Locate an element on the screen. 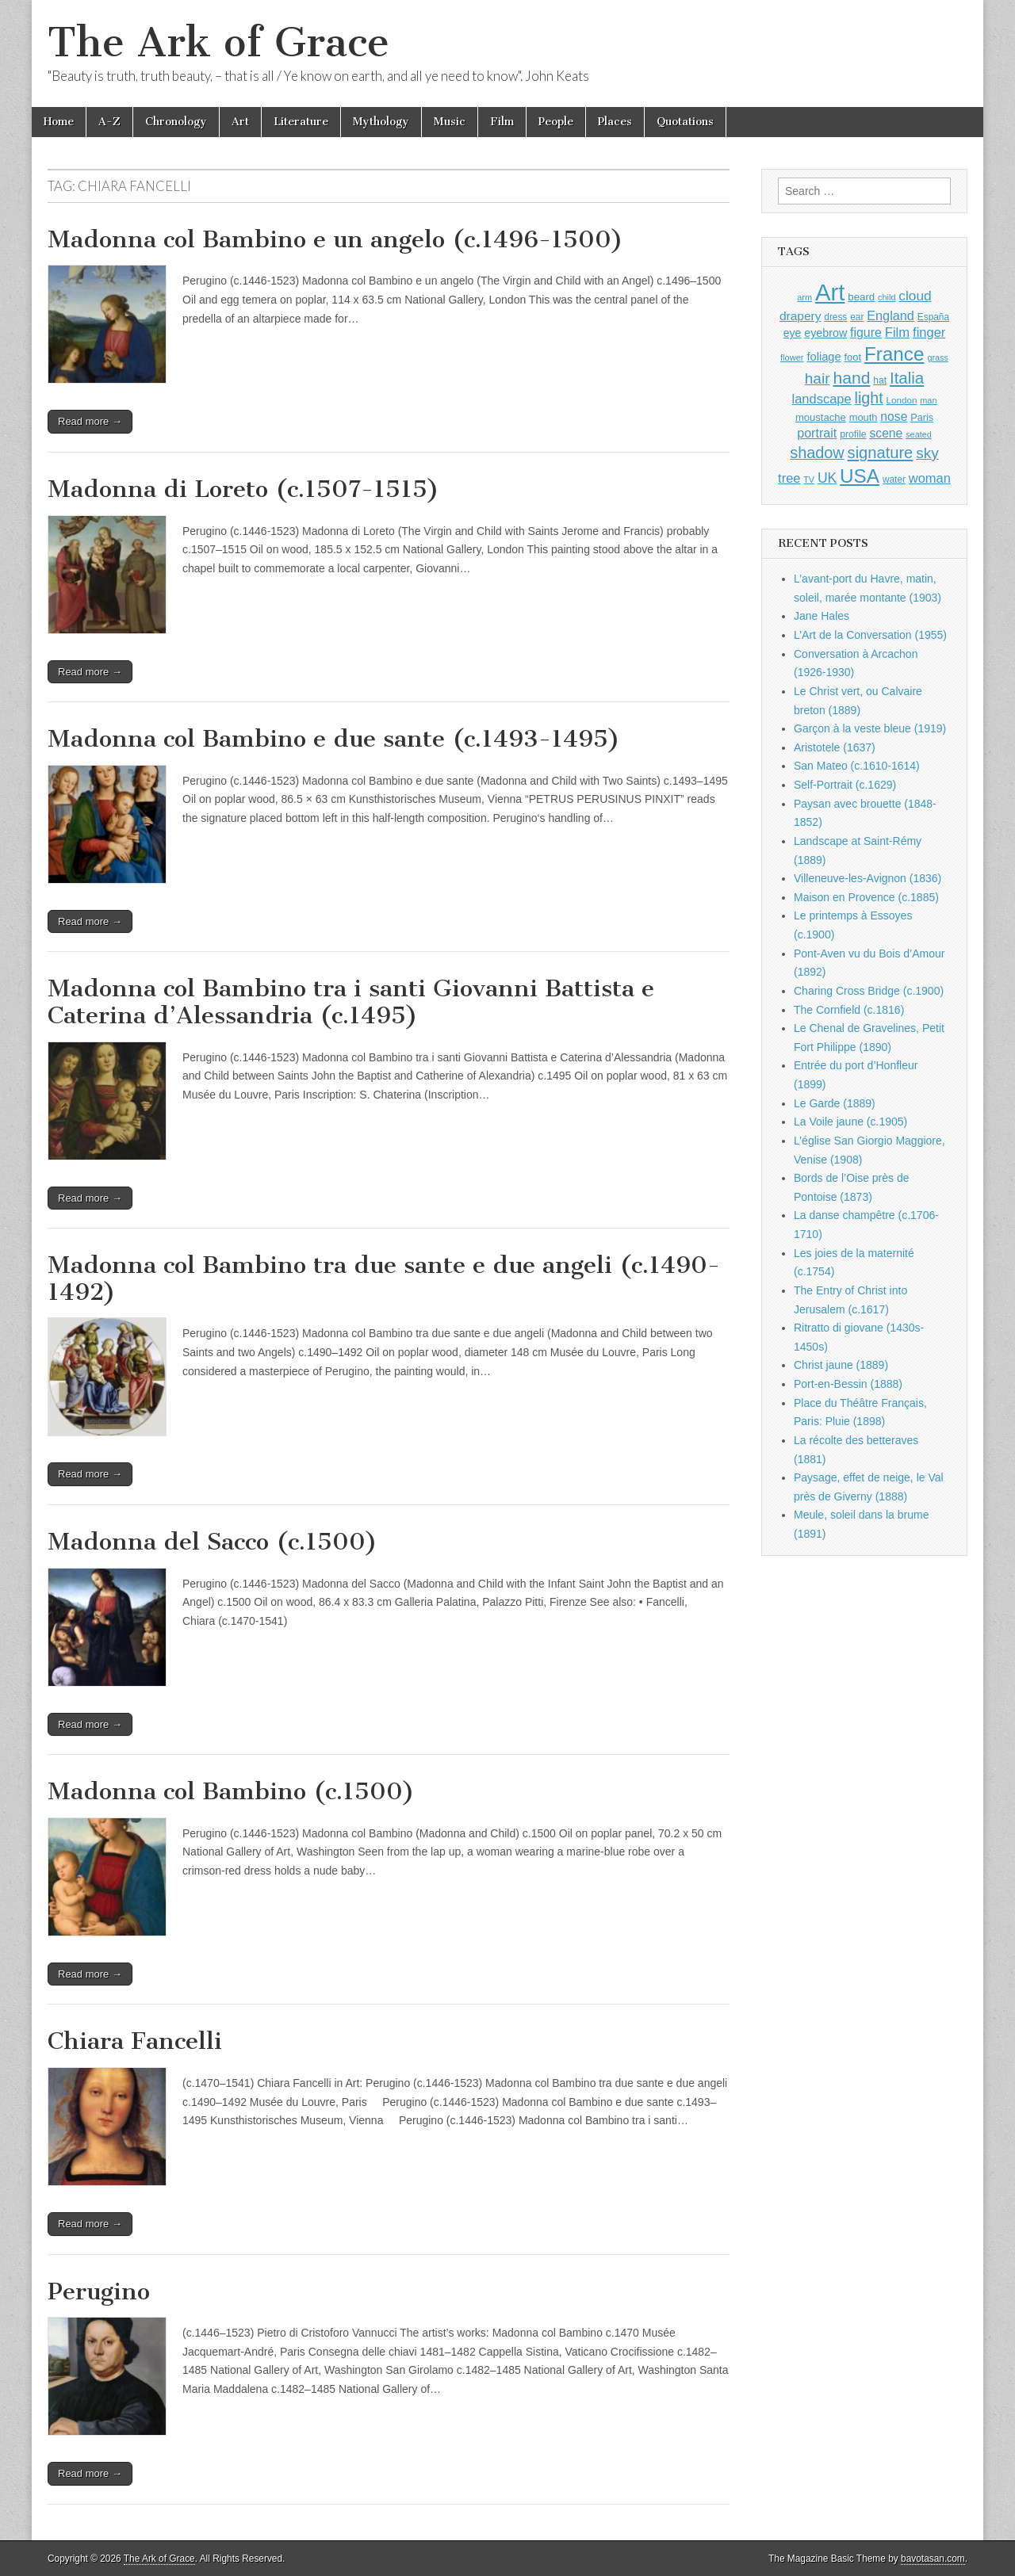 This screenshot has height=2576, width=1015. Garçon à la veste bleue (1919) is located at coordinates (870, 728).